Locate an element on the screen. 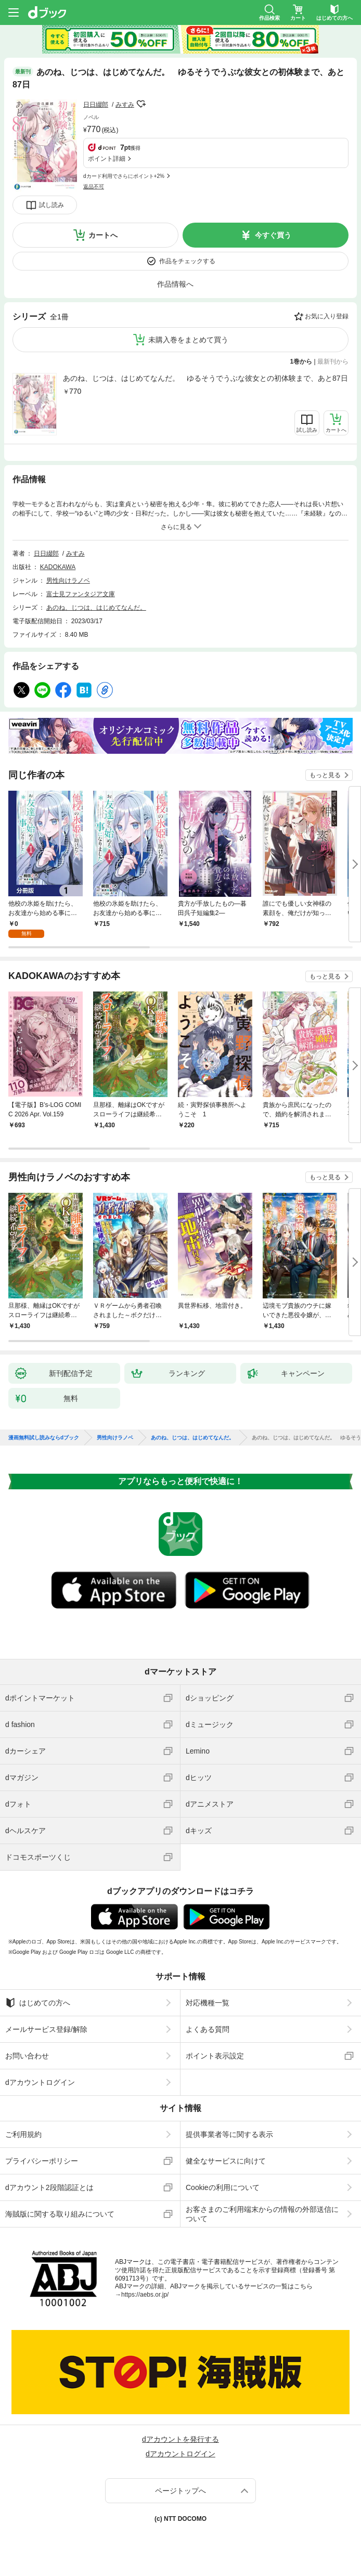 Image resolution: width=361 pixels, height=2576 pixels. ポイント表示設定 is located at coordinates (215, 2056).